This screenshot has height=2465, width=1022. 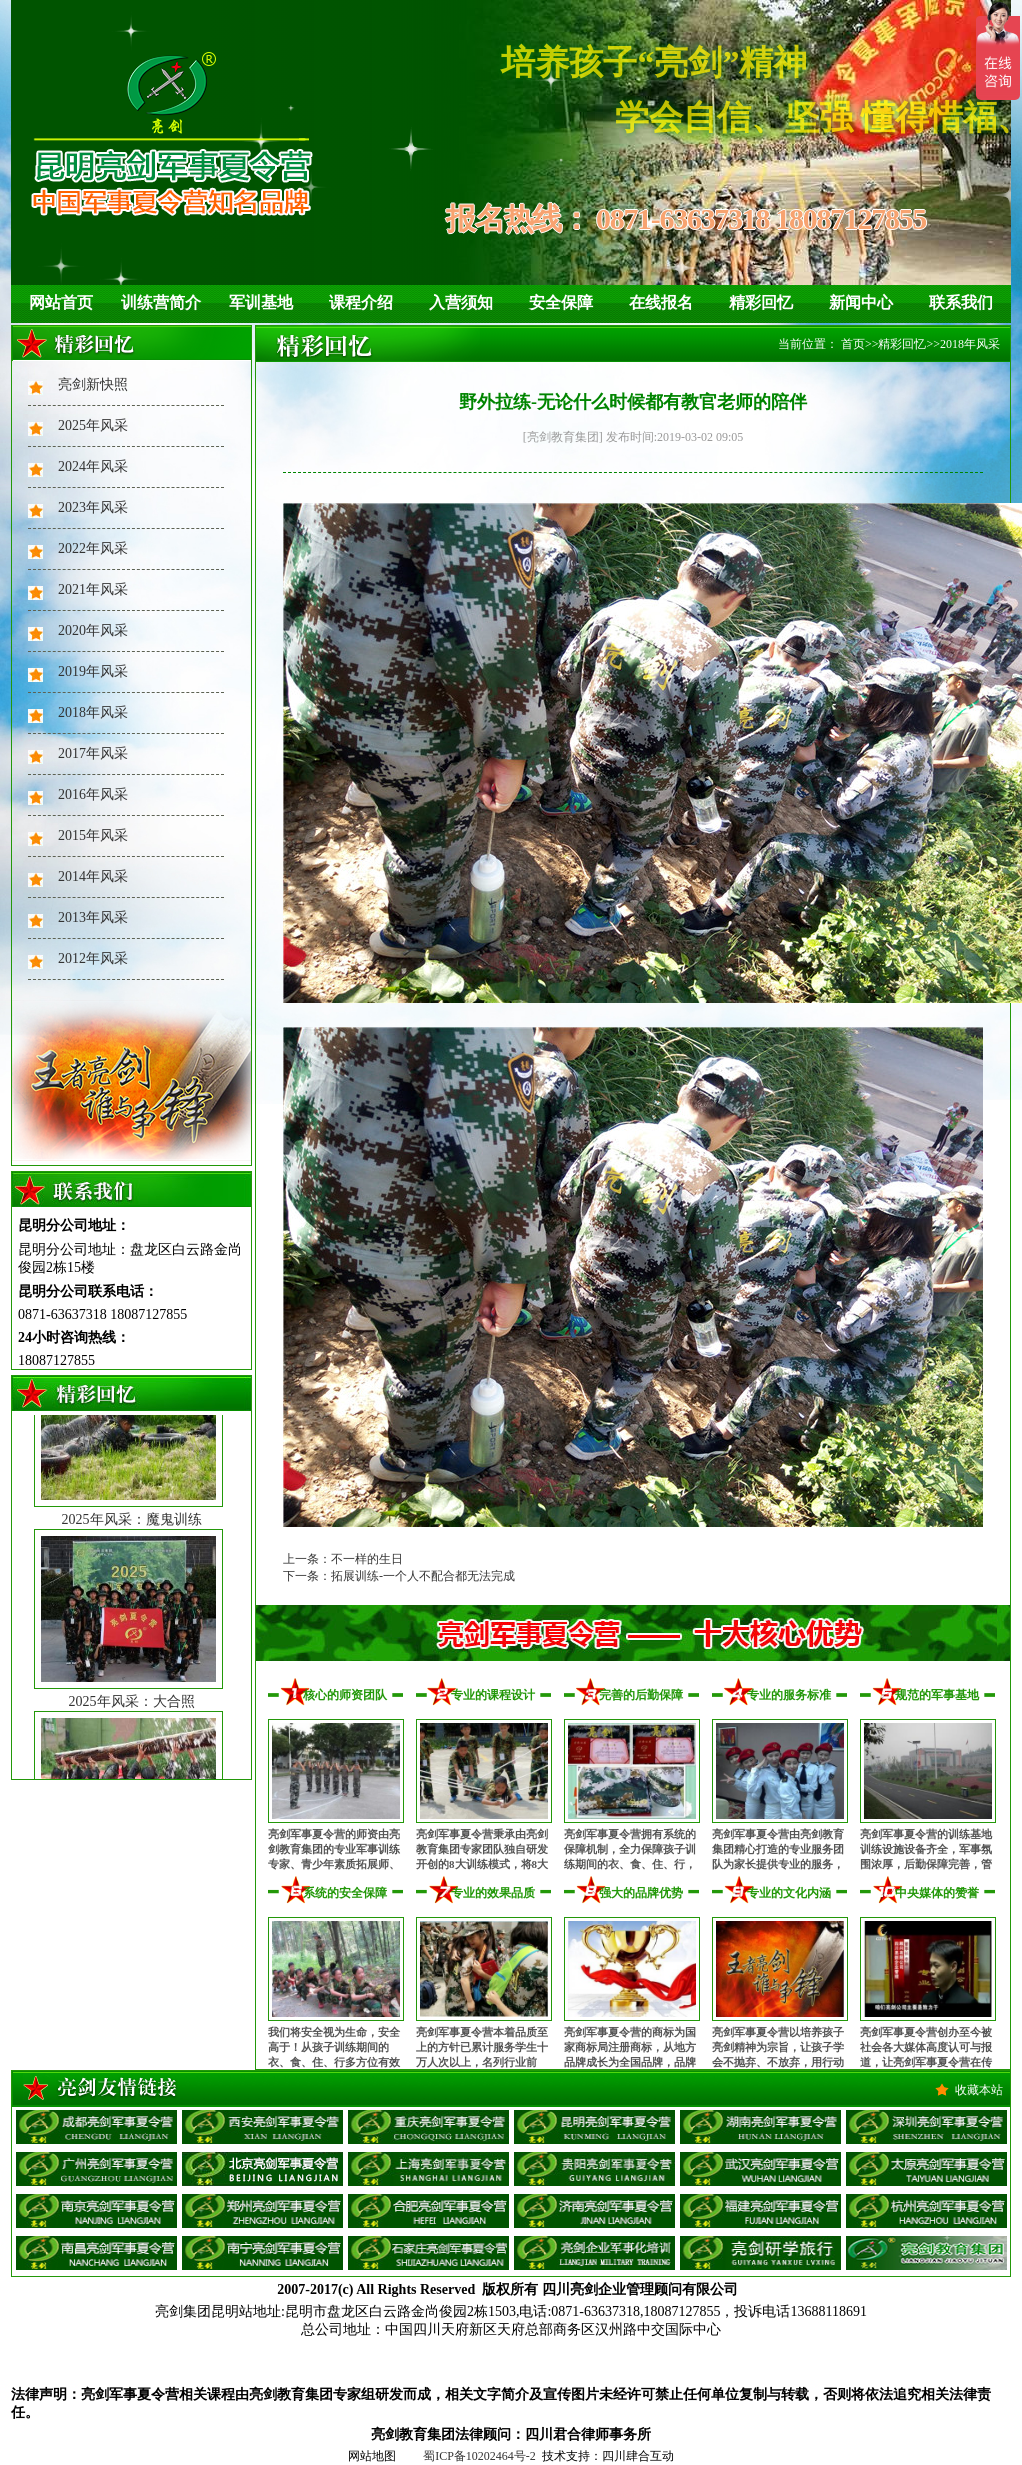 What do you see at coordinates (93, 384) in the screenshot?
I see `亮剑新快照` at bounding box center [93, 384].